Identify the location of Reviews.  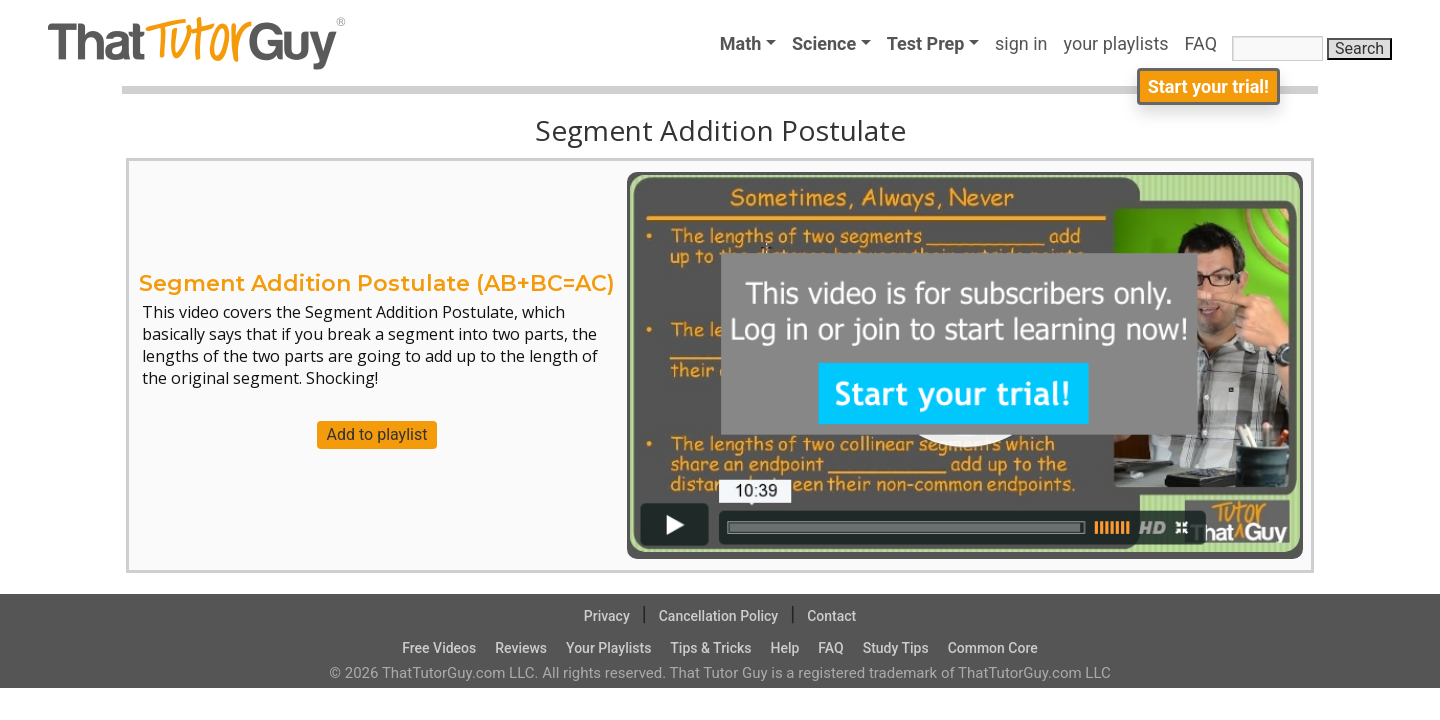
(521, 648).